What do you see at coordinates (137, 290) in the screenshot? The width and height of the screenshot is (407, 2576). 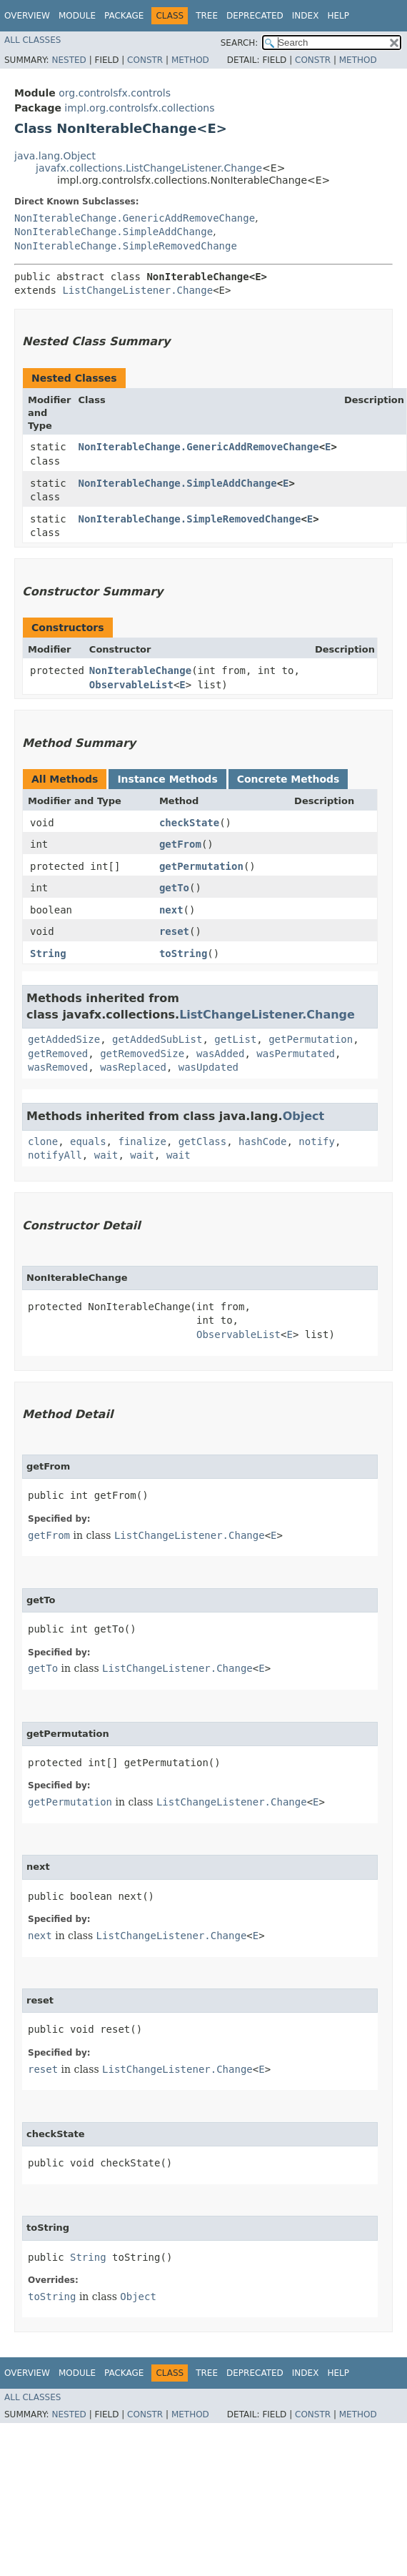 I see `ListChangeListener.Change` at bounding box center [137, 290].